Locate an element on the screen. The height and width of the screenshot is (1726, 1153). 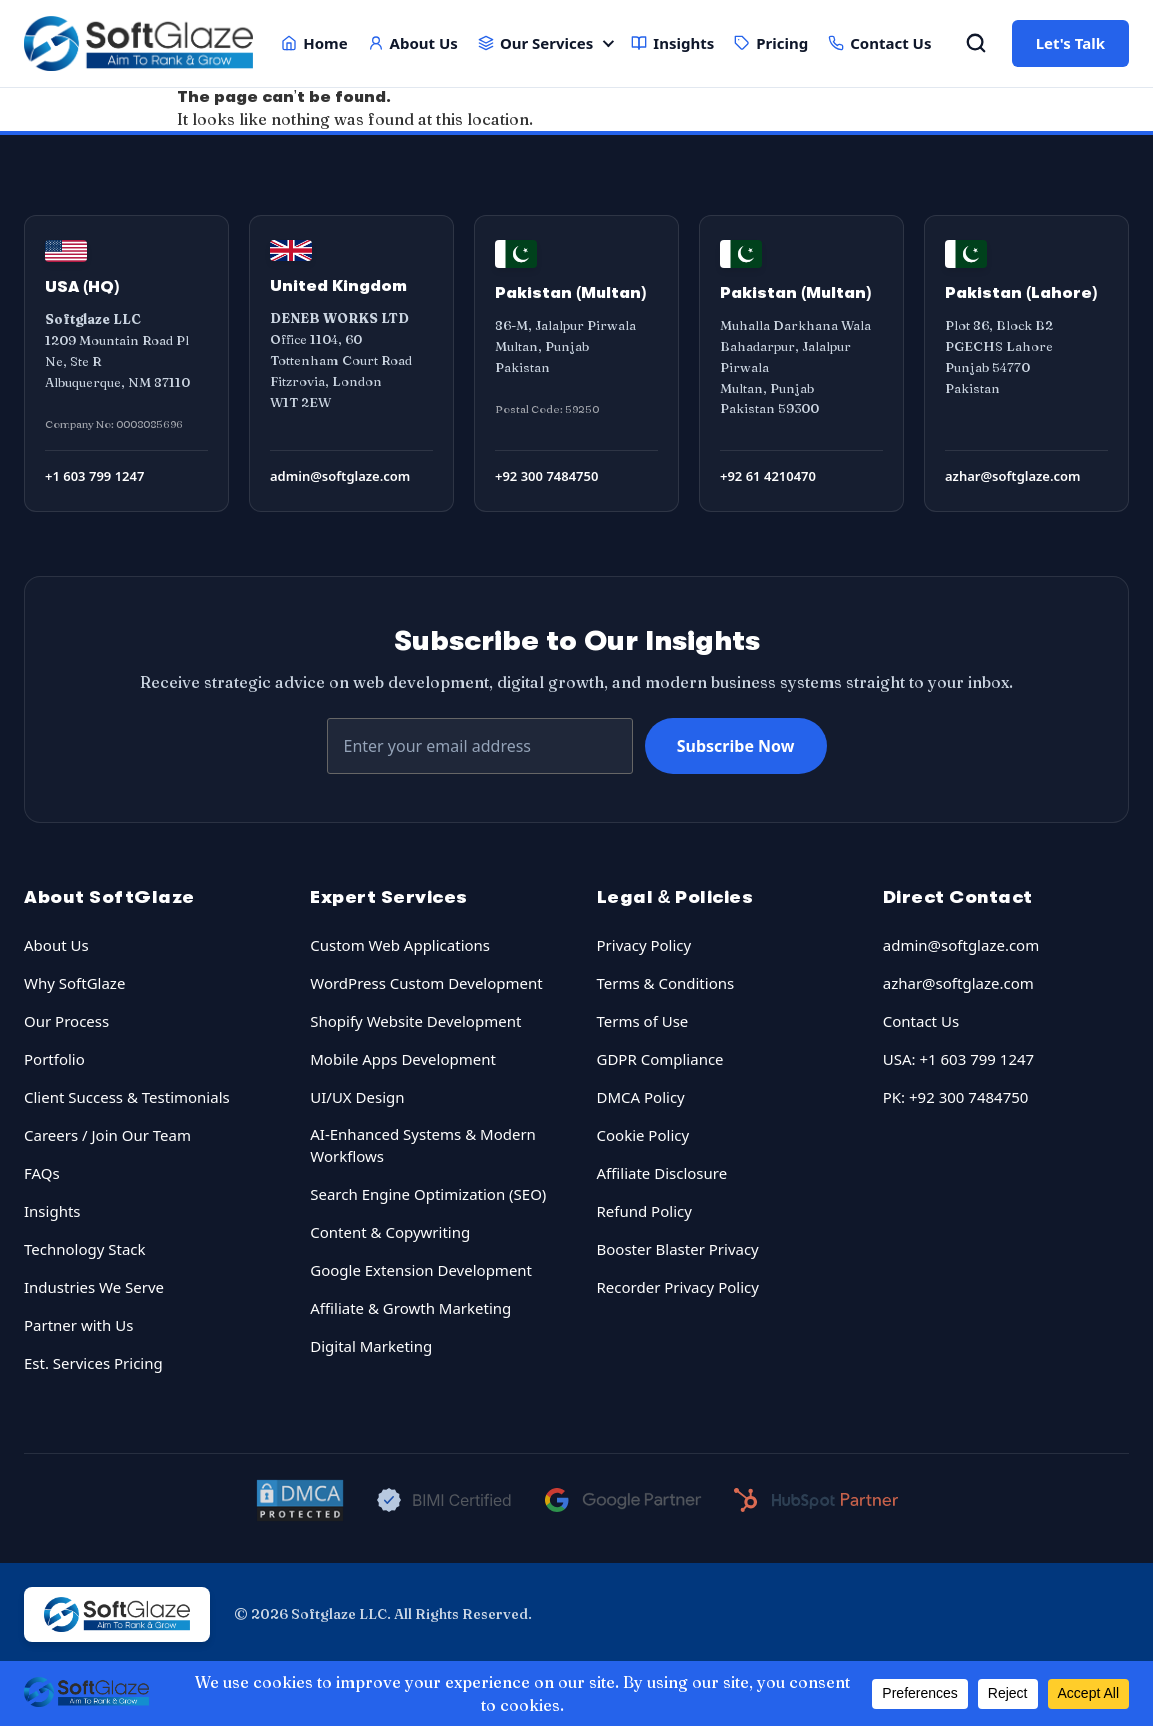
FAQs is located at coordinates (42, 1173).